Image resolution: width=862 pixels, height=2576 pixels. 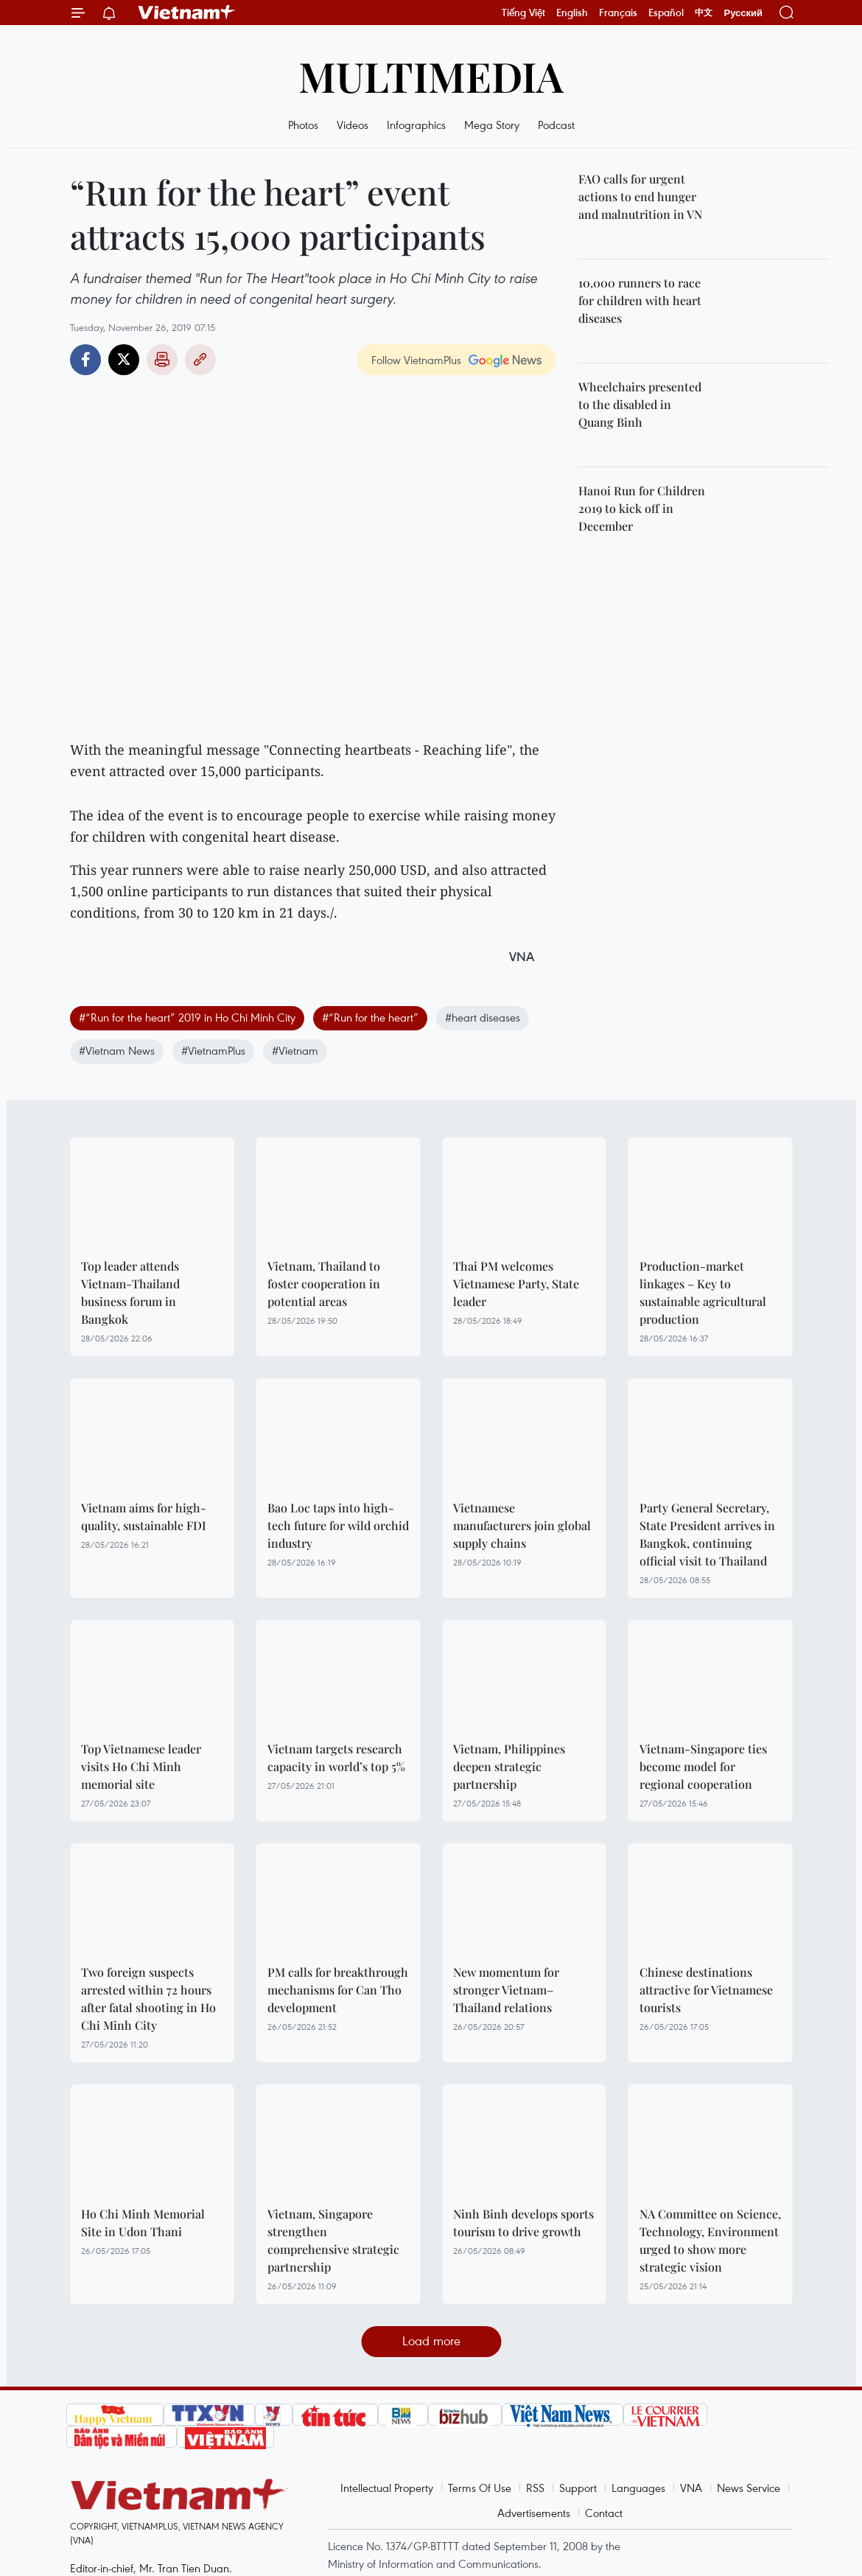 I want to click on Thai PM welcomes Vietnamese Party, State leader, so click(x=516, y=1283).